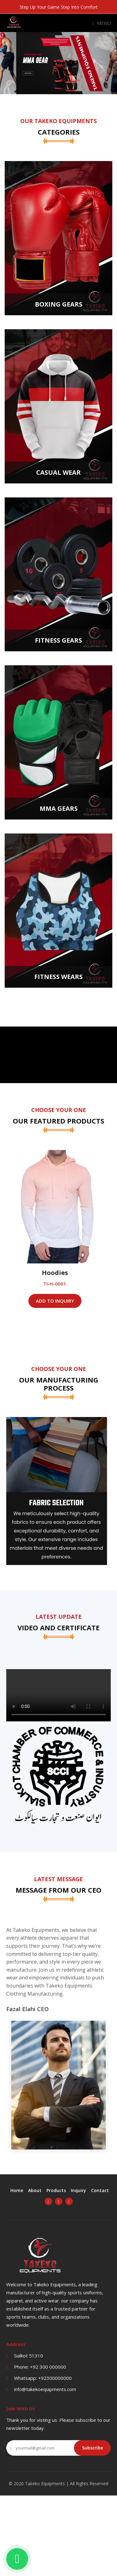  Describe the element at coordinates (59, 1301) in the screenshot. I see `Add To Inquiry` at that location.